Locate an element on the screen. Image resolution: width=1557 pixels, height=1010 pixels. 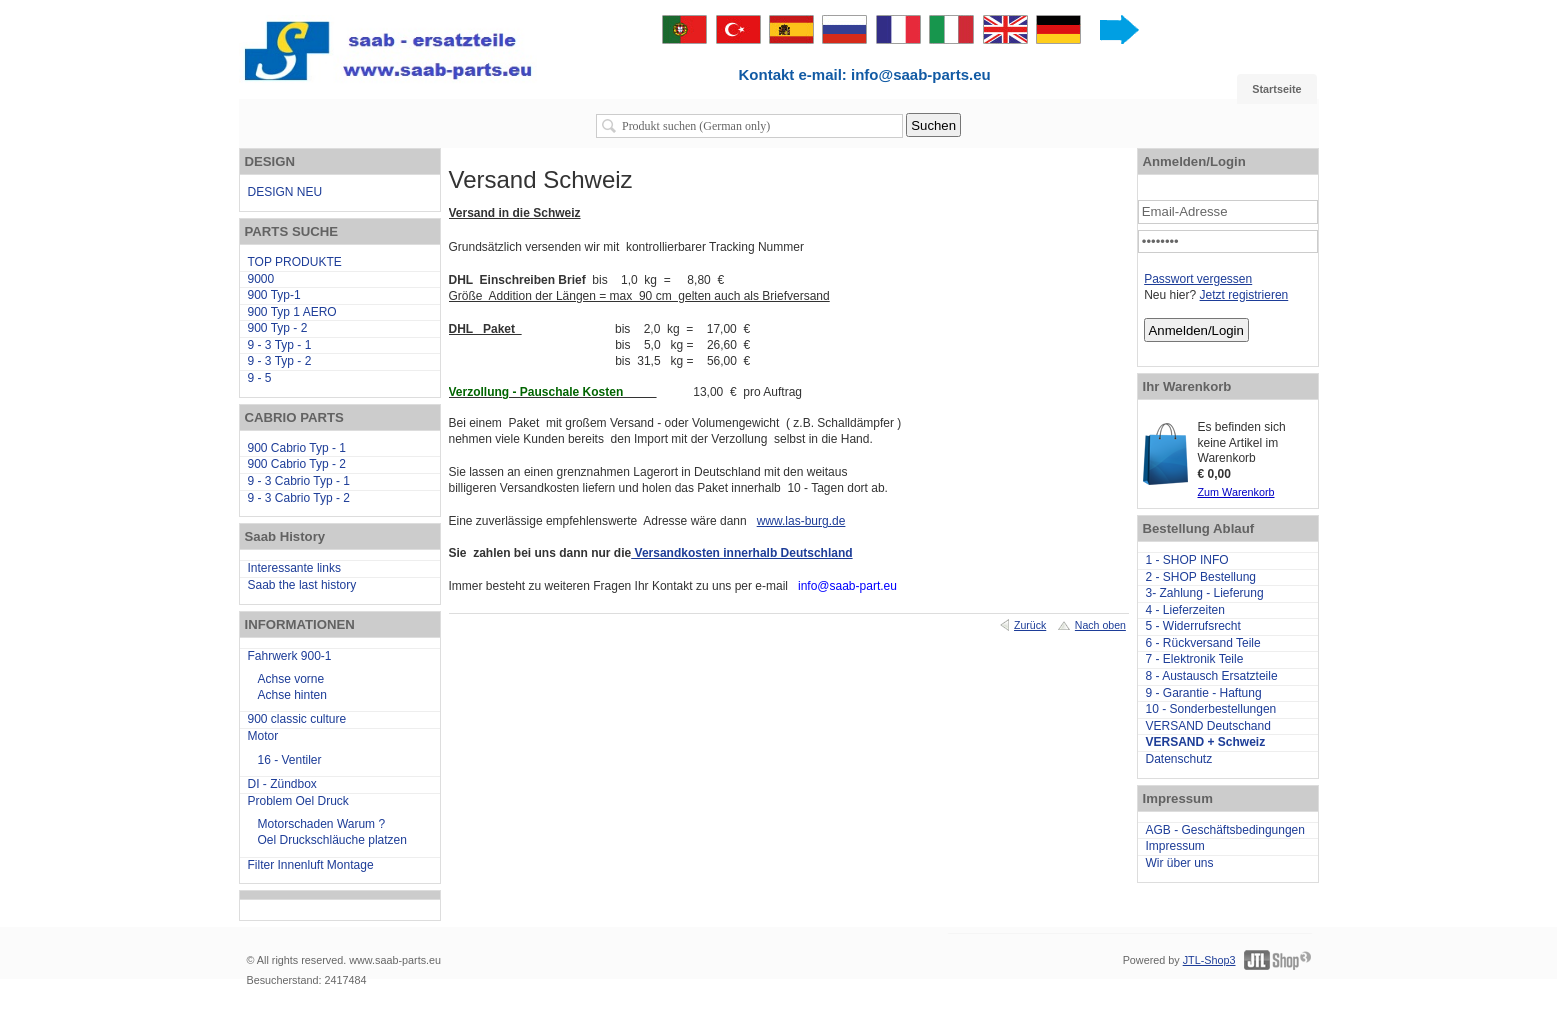
Nach oben is located at coordinates (1100, 625).